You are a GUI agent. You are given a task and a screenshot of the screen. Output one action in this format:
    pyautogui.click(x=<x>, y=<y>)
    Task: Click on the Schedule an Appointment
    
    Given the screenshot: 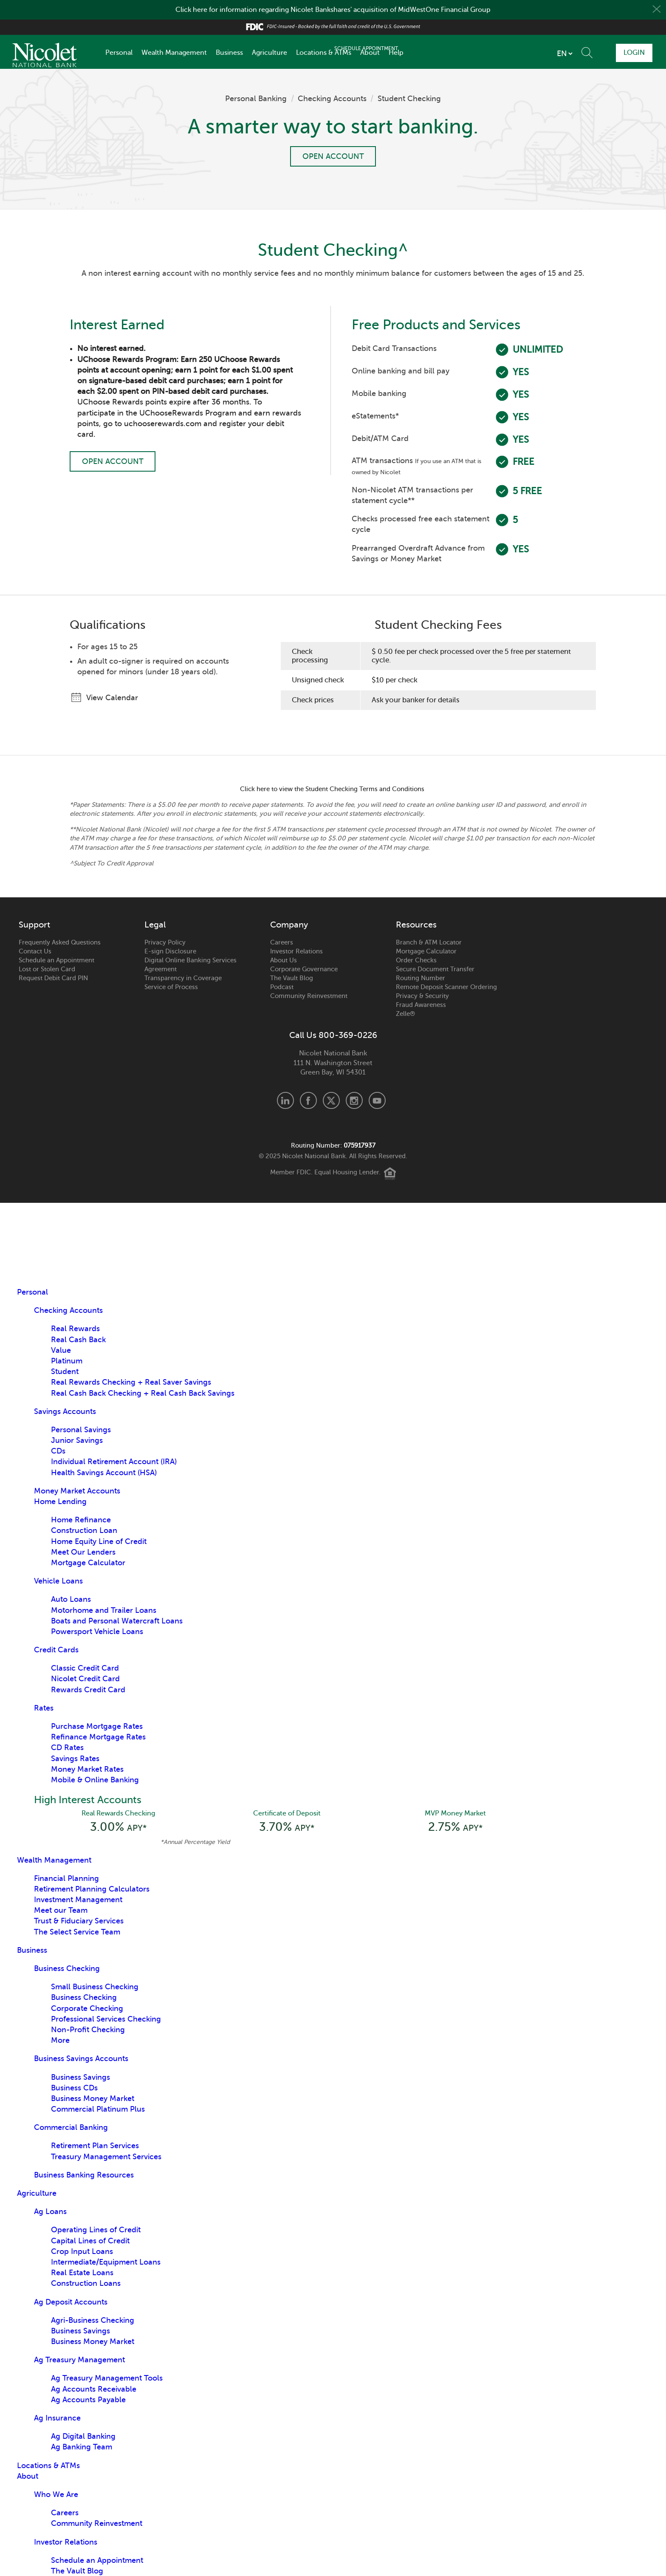 What is the action you would take?
    pyautogui.click(x=56, y=960)
    